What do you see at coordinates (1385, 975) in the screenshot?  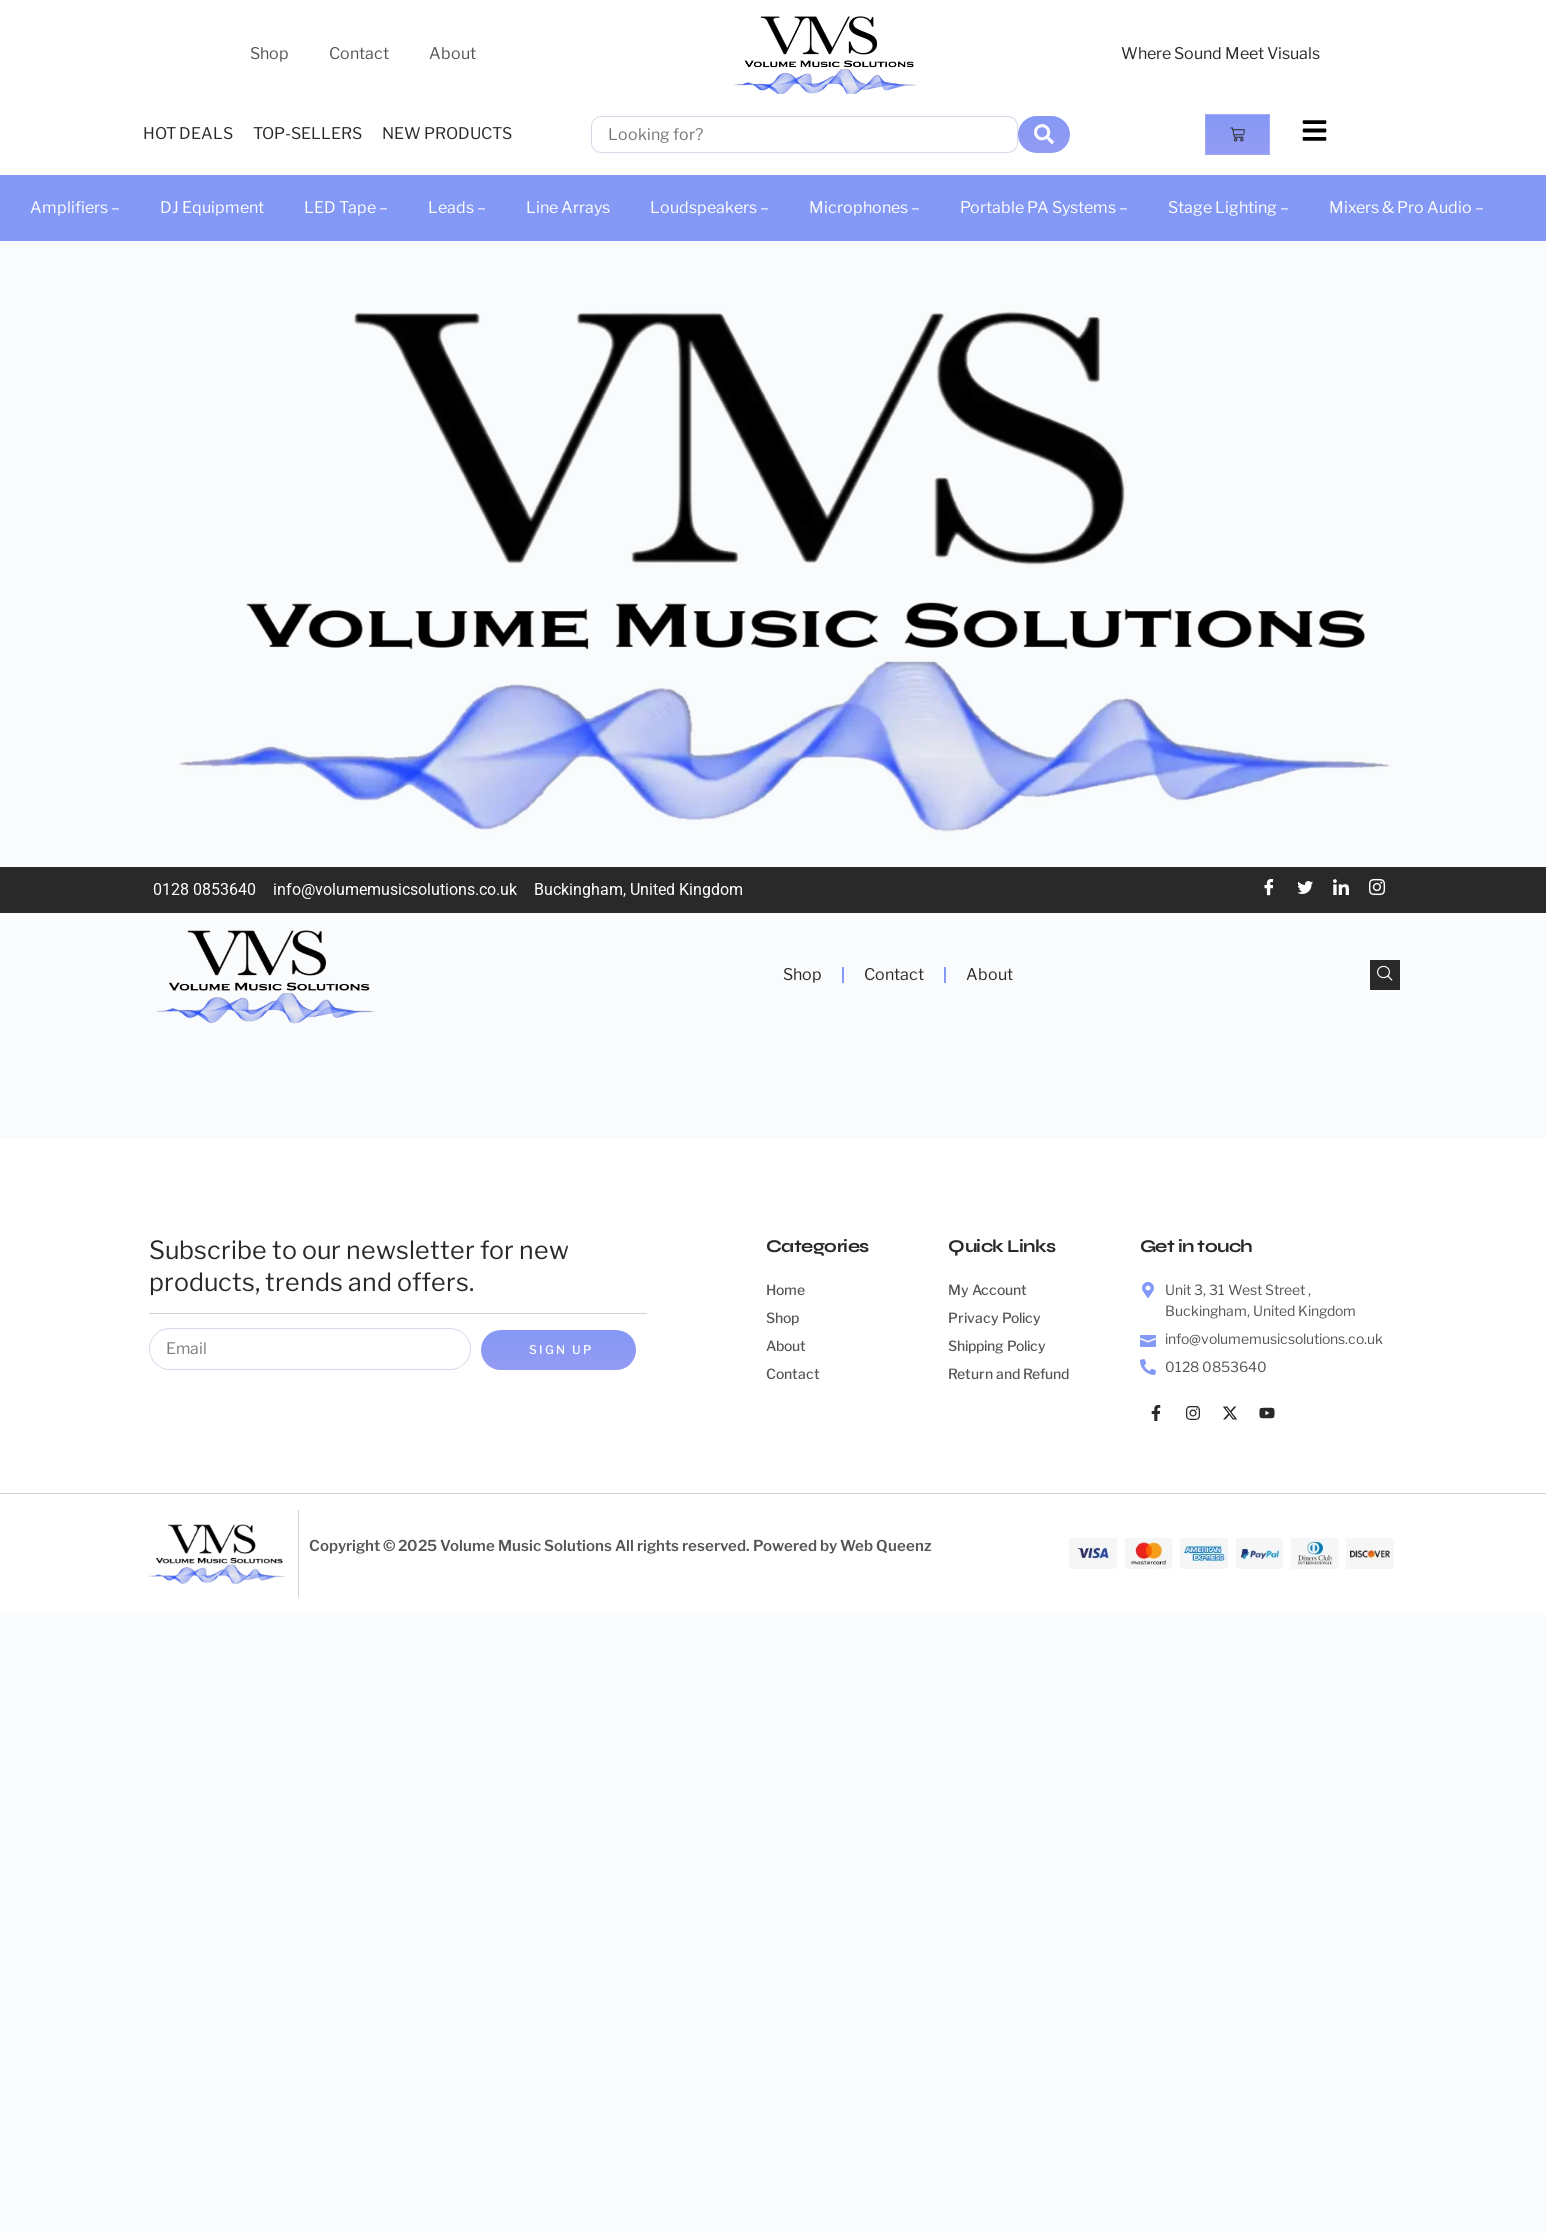 I see `[navsearch-button]` at bounding box center [1385, 975].